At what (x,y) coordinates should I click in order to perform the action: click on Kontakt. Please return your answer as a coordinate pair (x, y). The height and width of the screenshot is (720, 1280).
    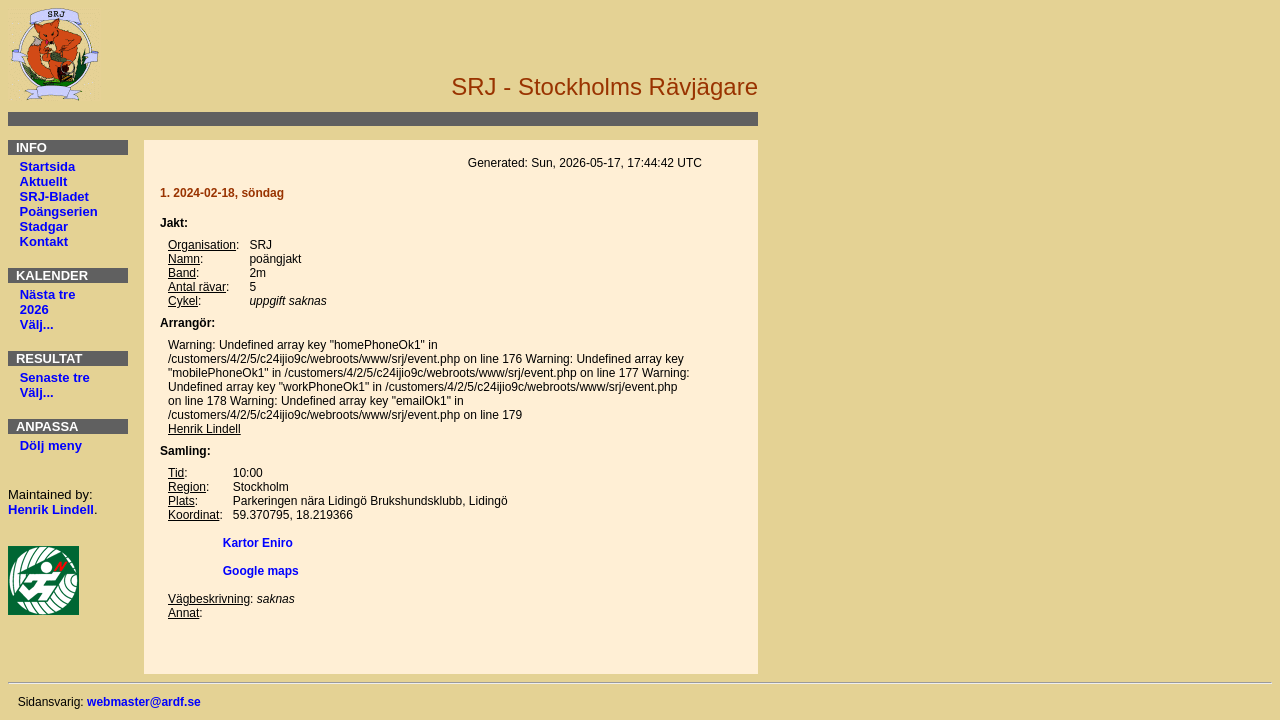
    Looking at the image, I should click on (44, 241).